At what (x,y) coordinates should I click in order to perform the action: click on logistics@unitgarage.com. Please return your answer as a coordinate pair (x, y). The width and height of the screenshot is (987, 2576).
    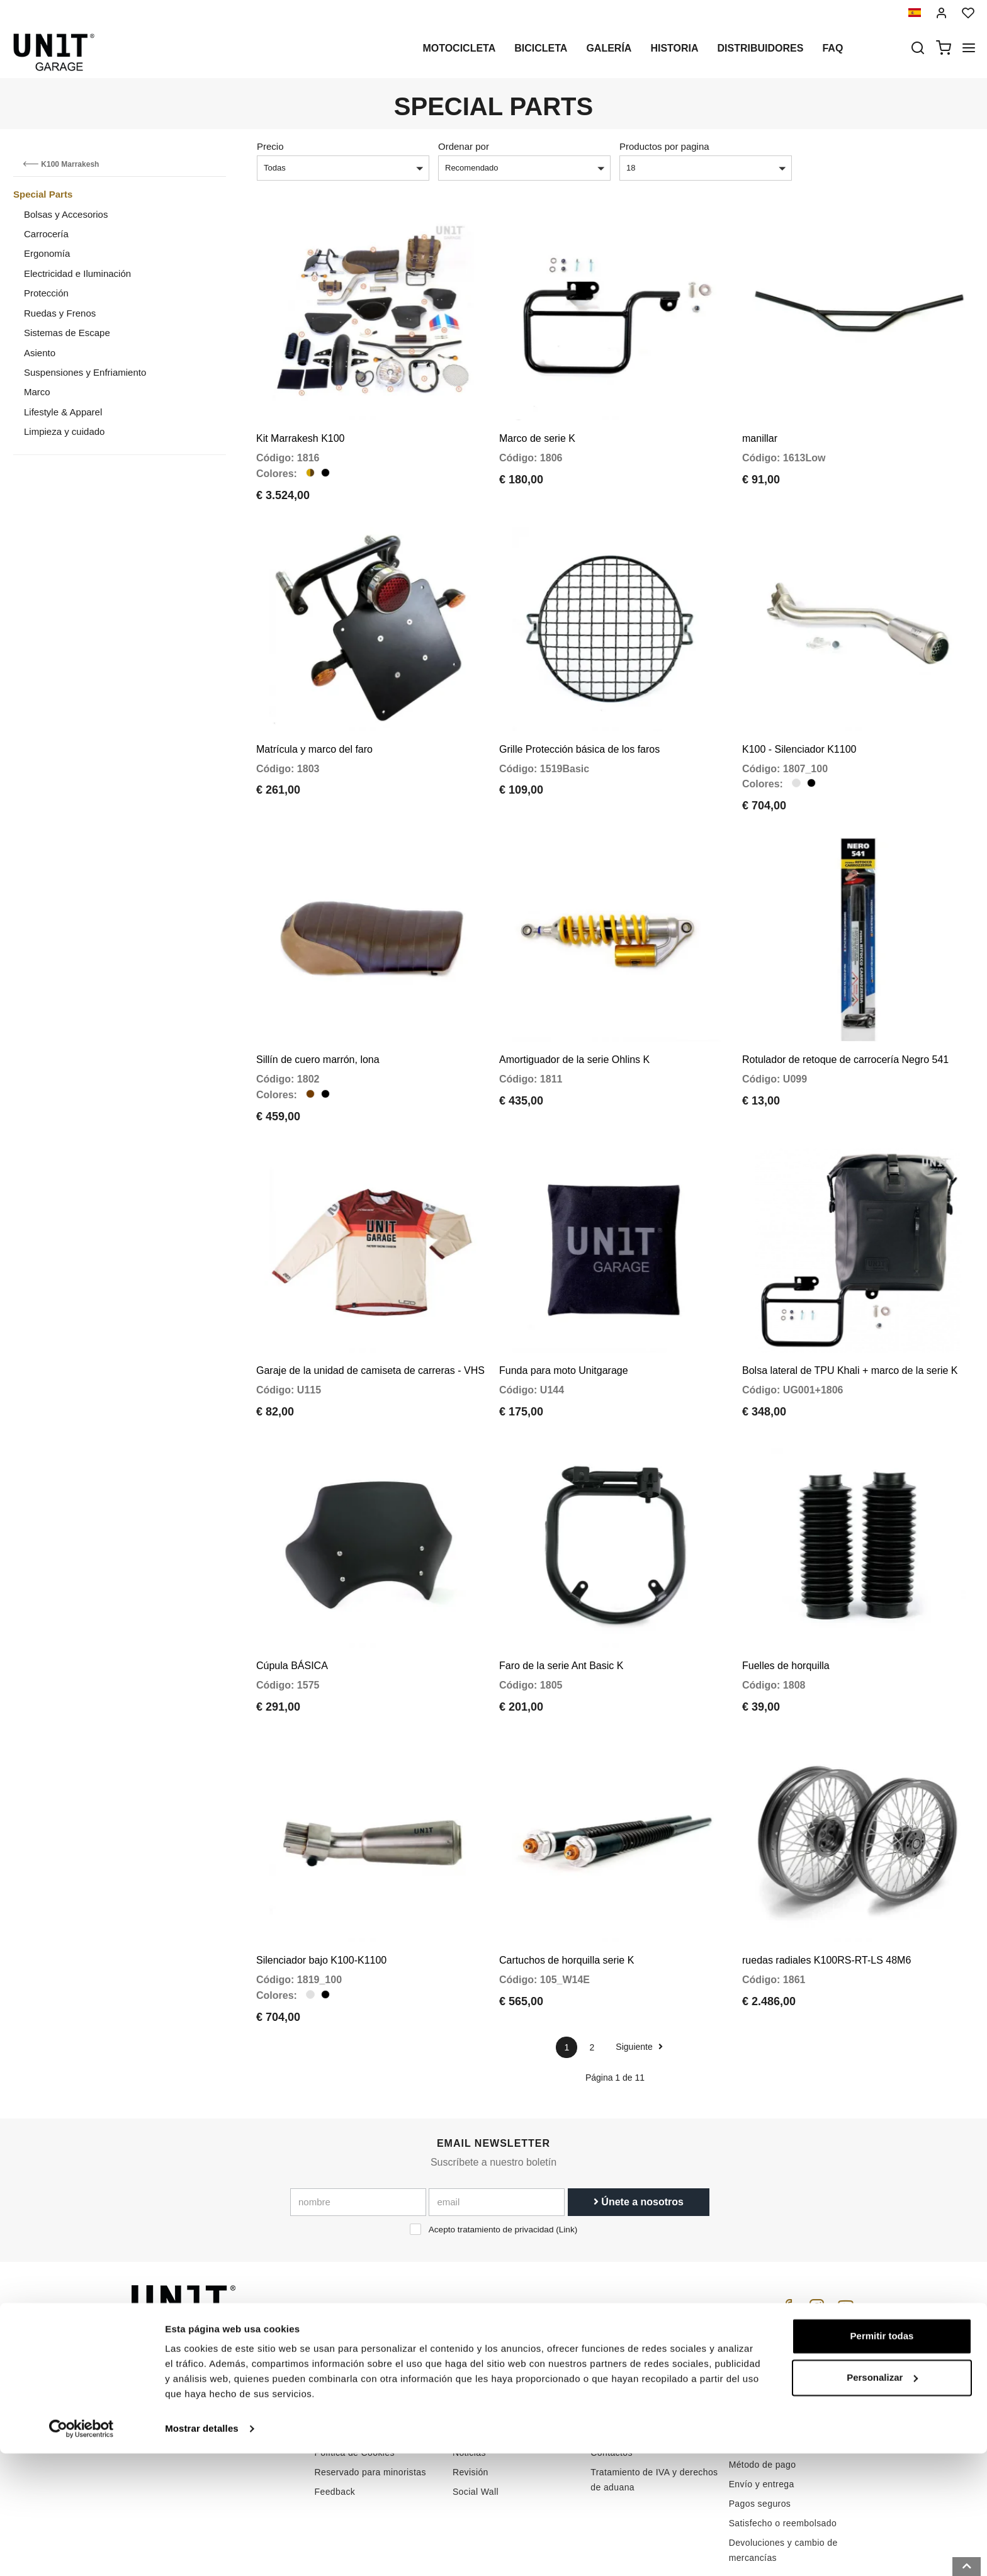
    Looking at the image, I should click on (207, 2322).